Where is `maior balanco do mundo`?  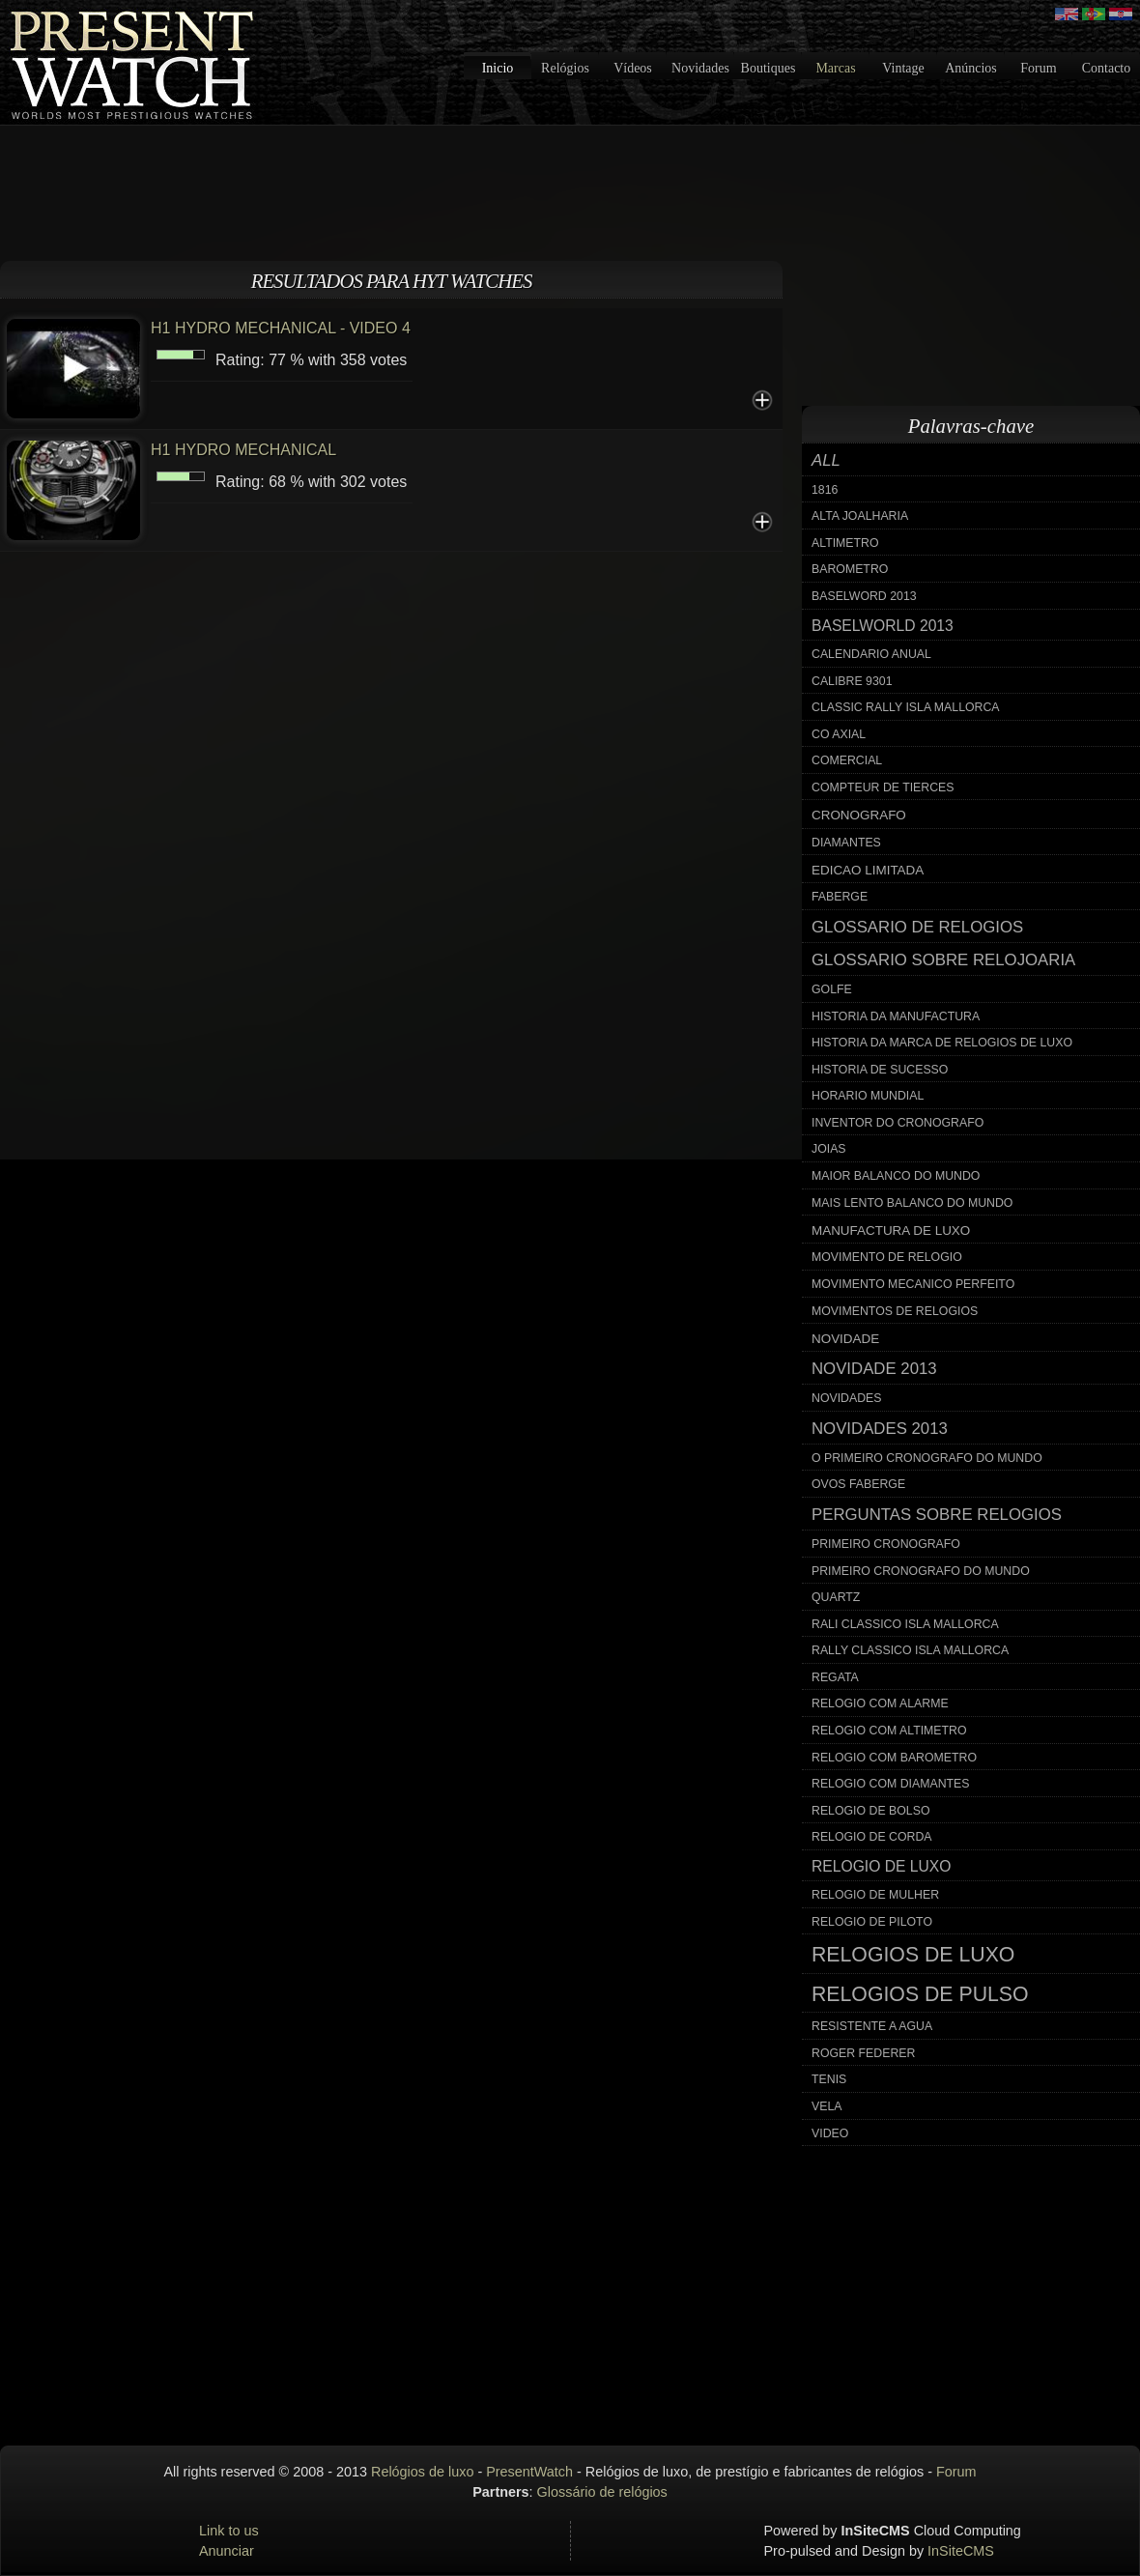 maior balanco do mundo is located at coordinates (896, 1176).